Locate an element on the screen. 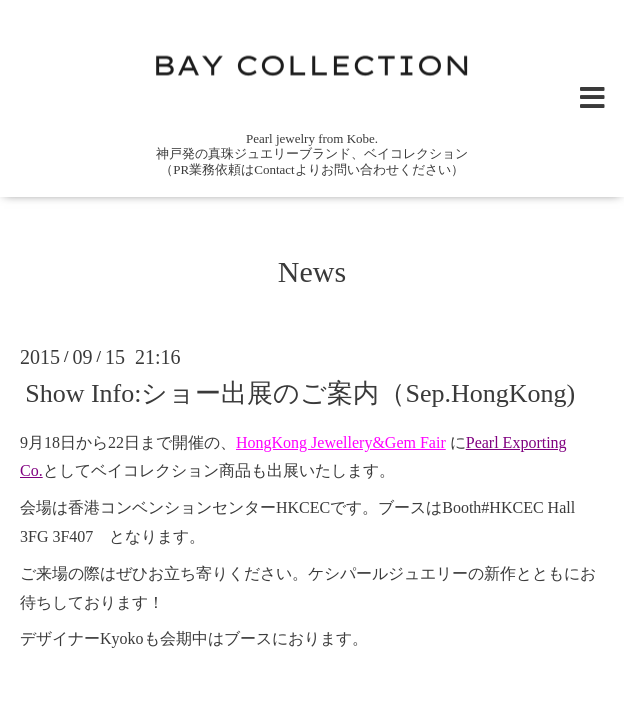 Image resolution: width=624 pixels, height=720 pixels. HongKong Jewellery&Gem Fair is located at coordinates (341, 442).